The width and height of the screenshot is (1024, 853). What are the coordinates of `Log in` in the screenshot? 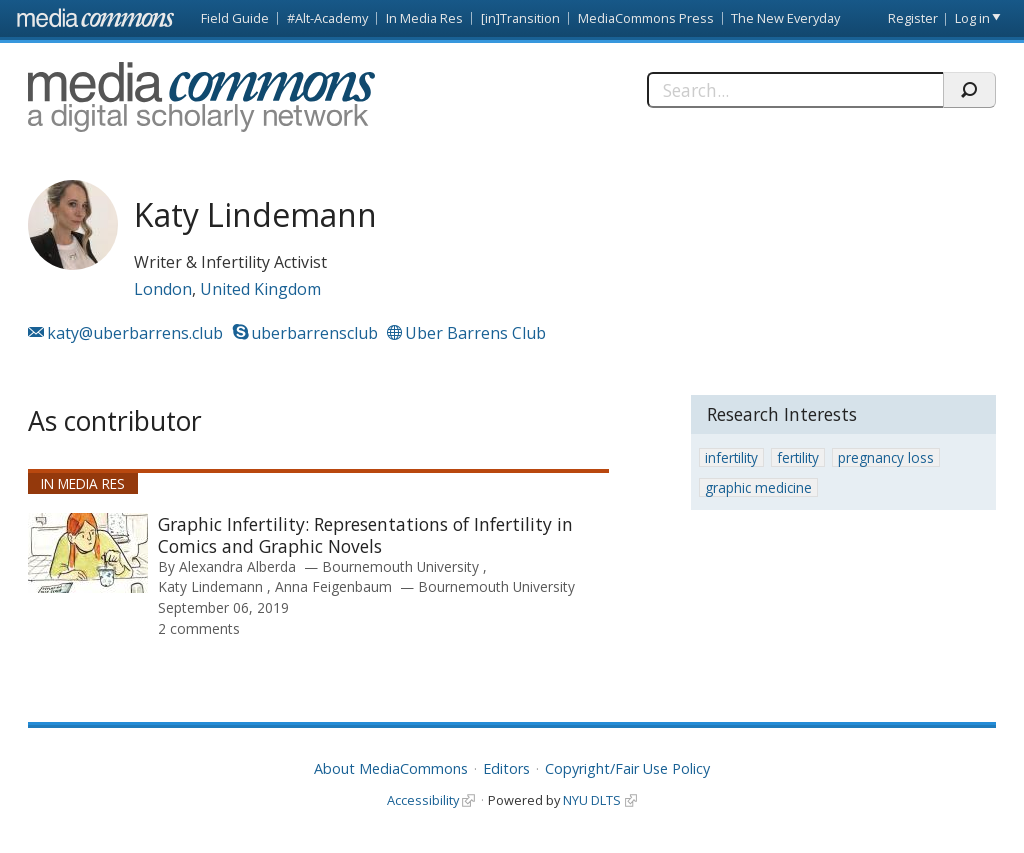 It's located at (972, 18).